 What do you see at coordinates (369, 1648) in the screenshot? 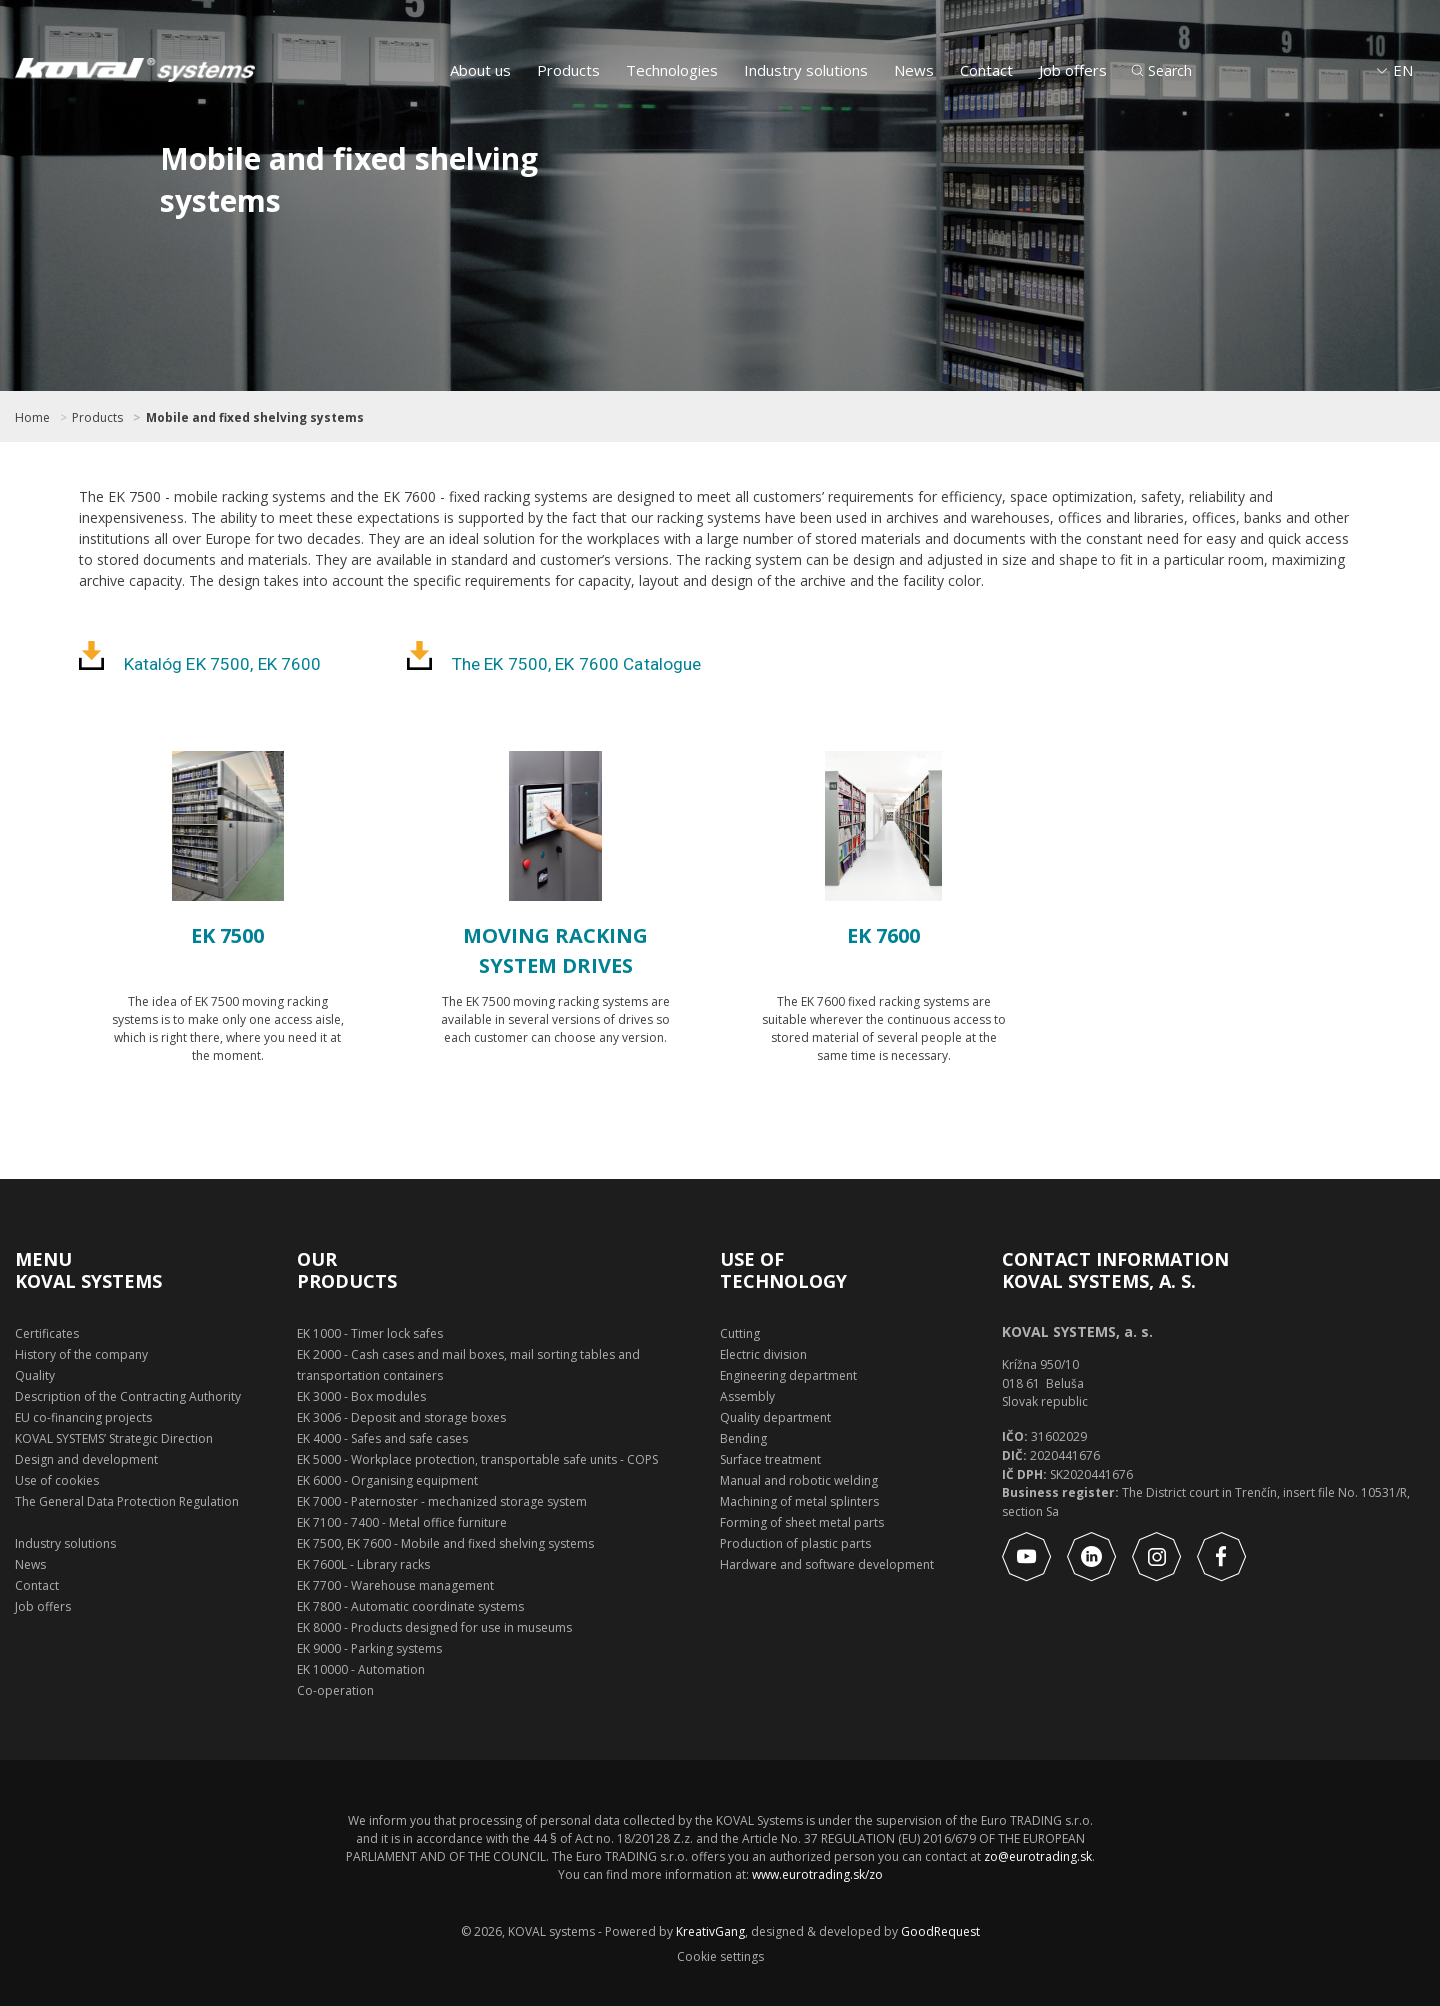
I see `EK 9000 - Parking systems` at bounding box center [369, 1648].